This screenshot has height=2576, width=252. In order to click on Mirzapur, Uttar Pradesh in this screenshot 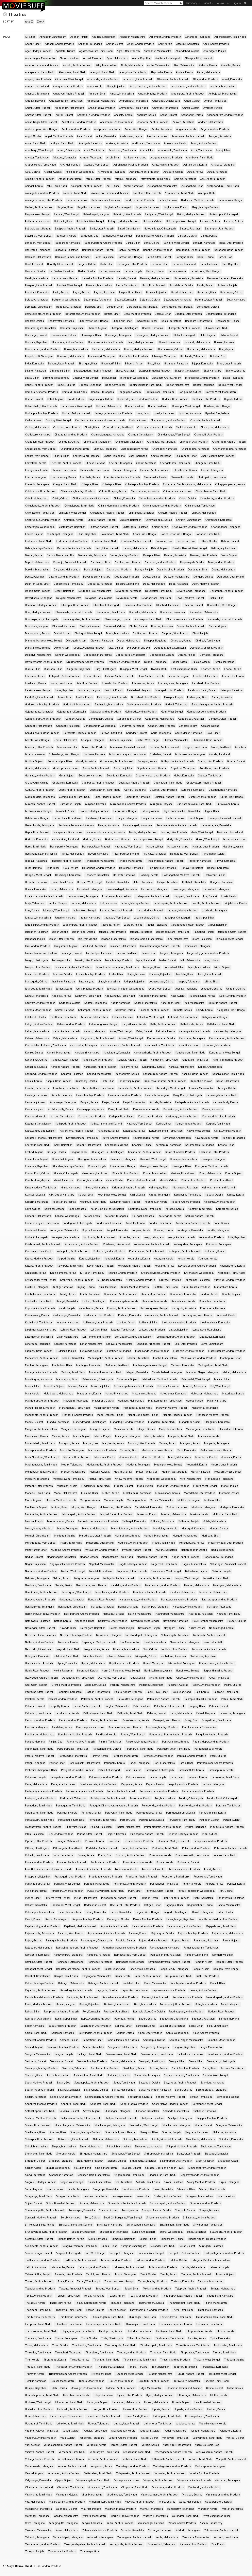, I will do `click(39, 1486)`.